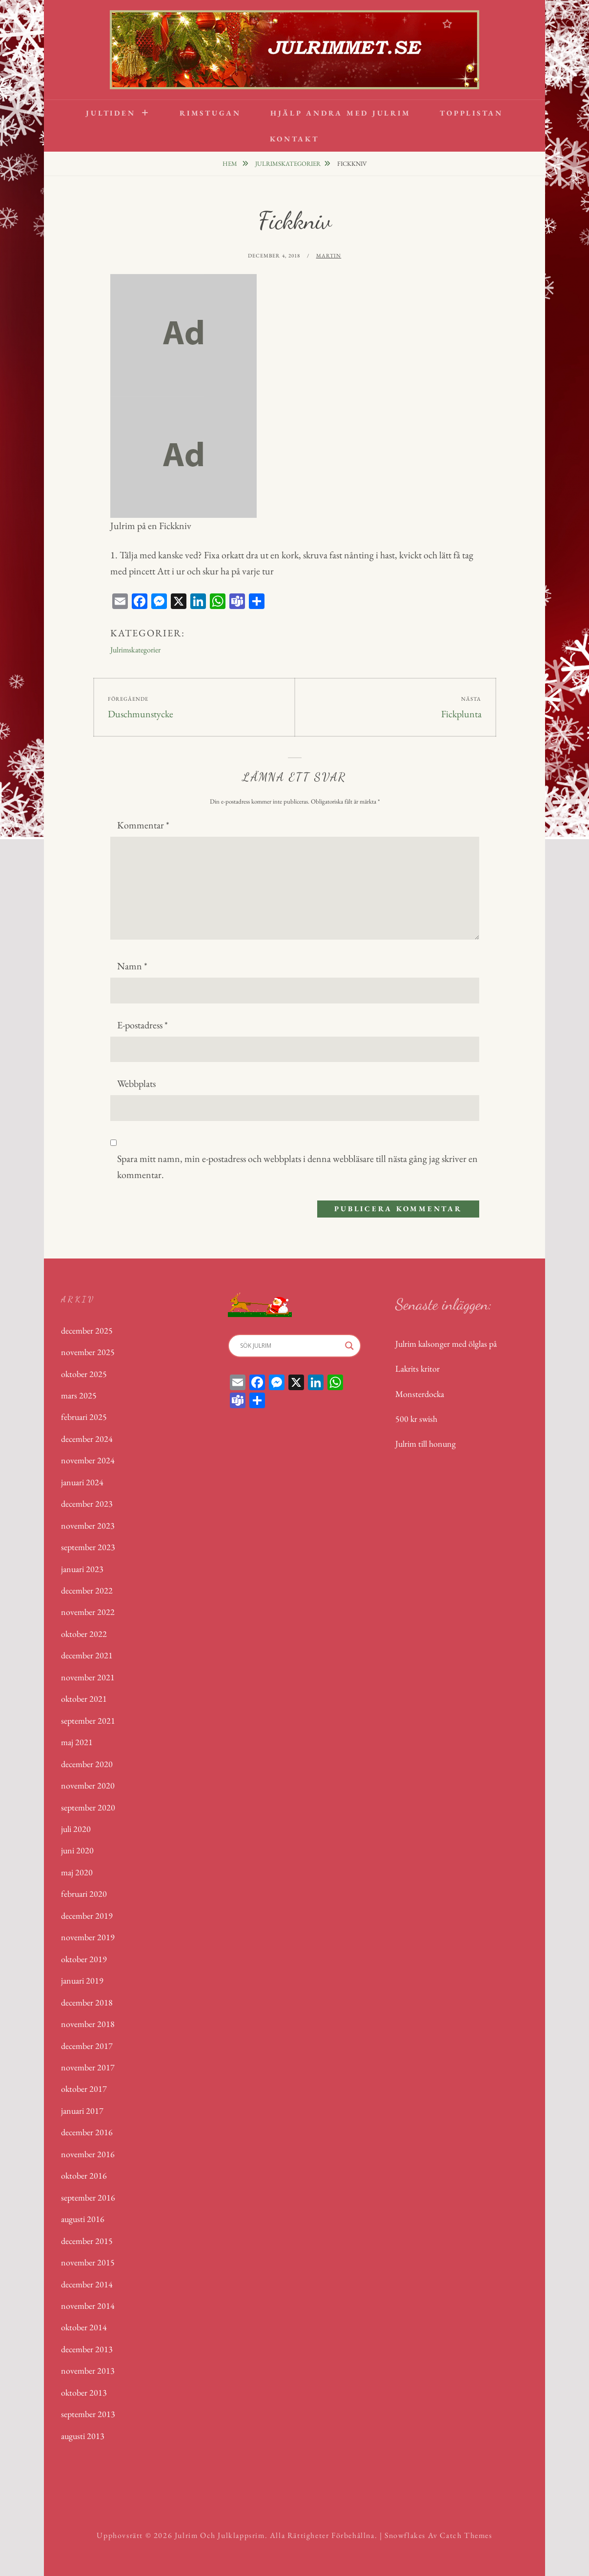 This screenshot has height=2576, width=589. I want to click on november 2020, so click(88, 1785).